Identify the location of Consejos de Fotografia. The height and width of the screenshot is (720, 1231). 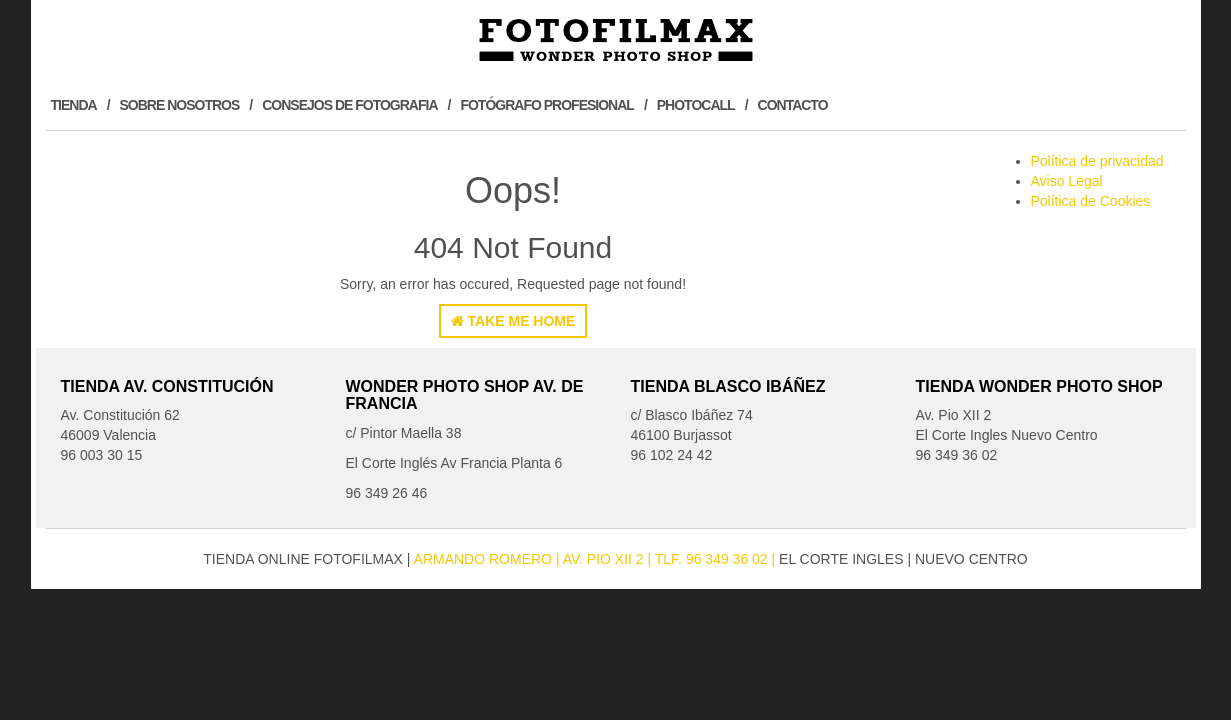
(349, 105).